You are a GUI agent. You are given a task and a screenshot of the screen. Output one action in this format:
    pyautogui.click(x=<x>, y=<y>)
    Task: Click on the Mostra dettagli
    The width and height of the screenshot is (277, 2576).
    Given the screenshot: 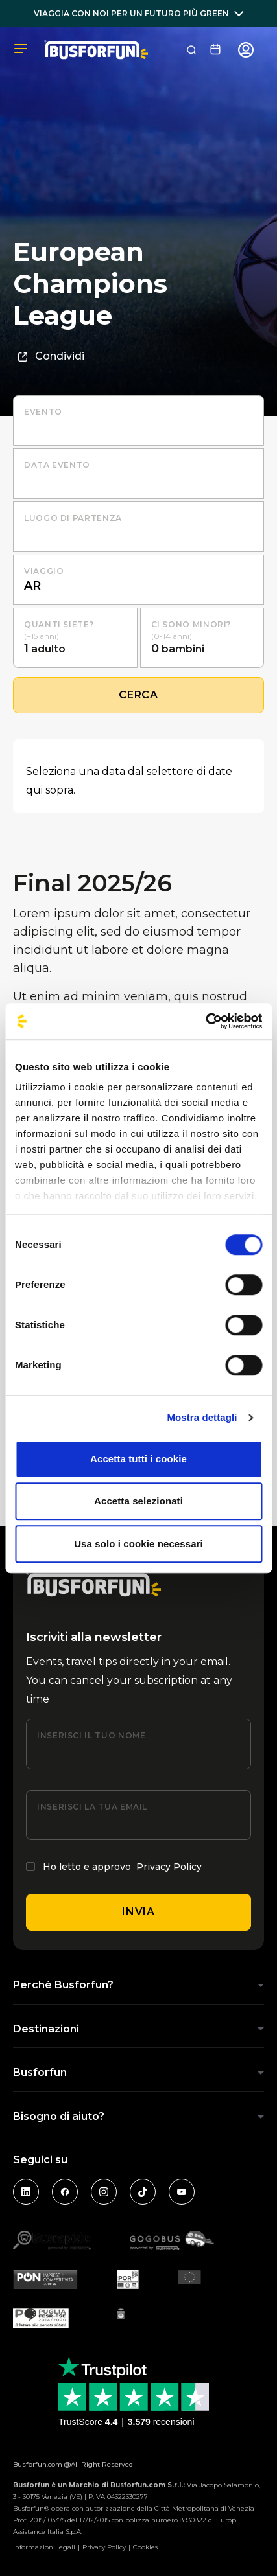 What is the action you would take?
    pyautogui.click(x=202, y=1417)
    